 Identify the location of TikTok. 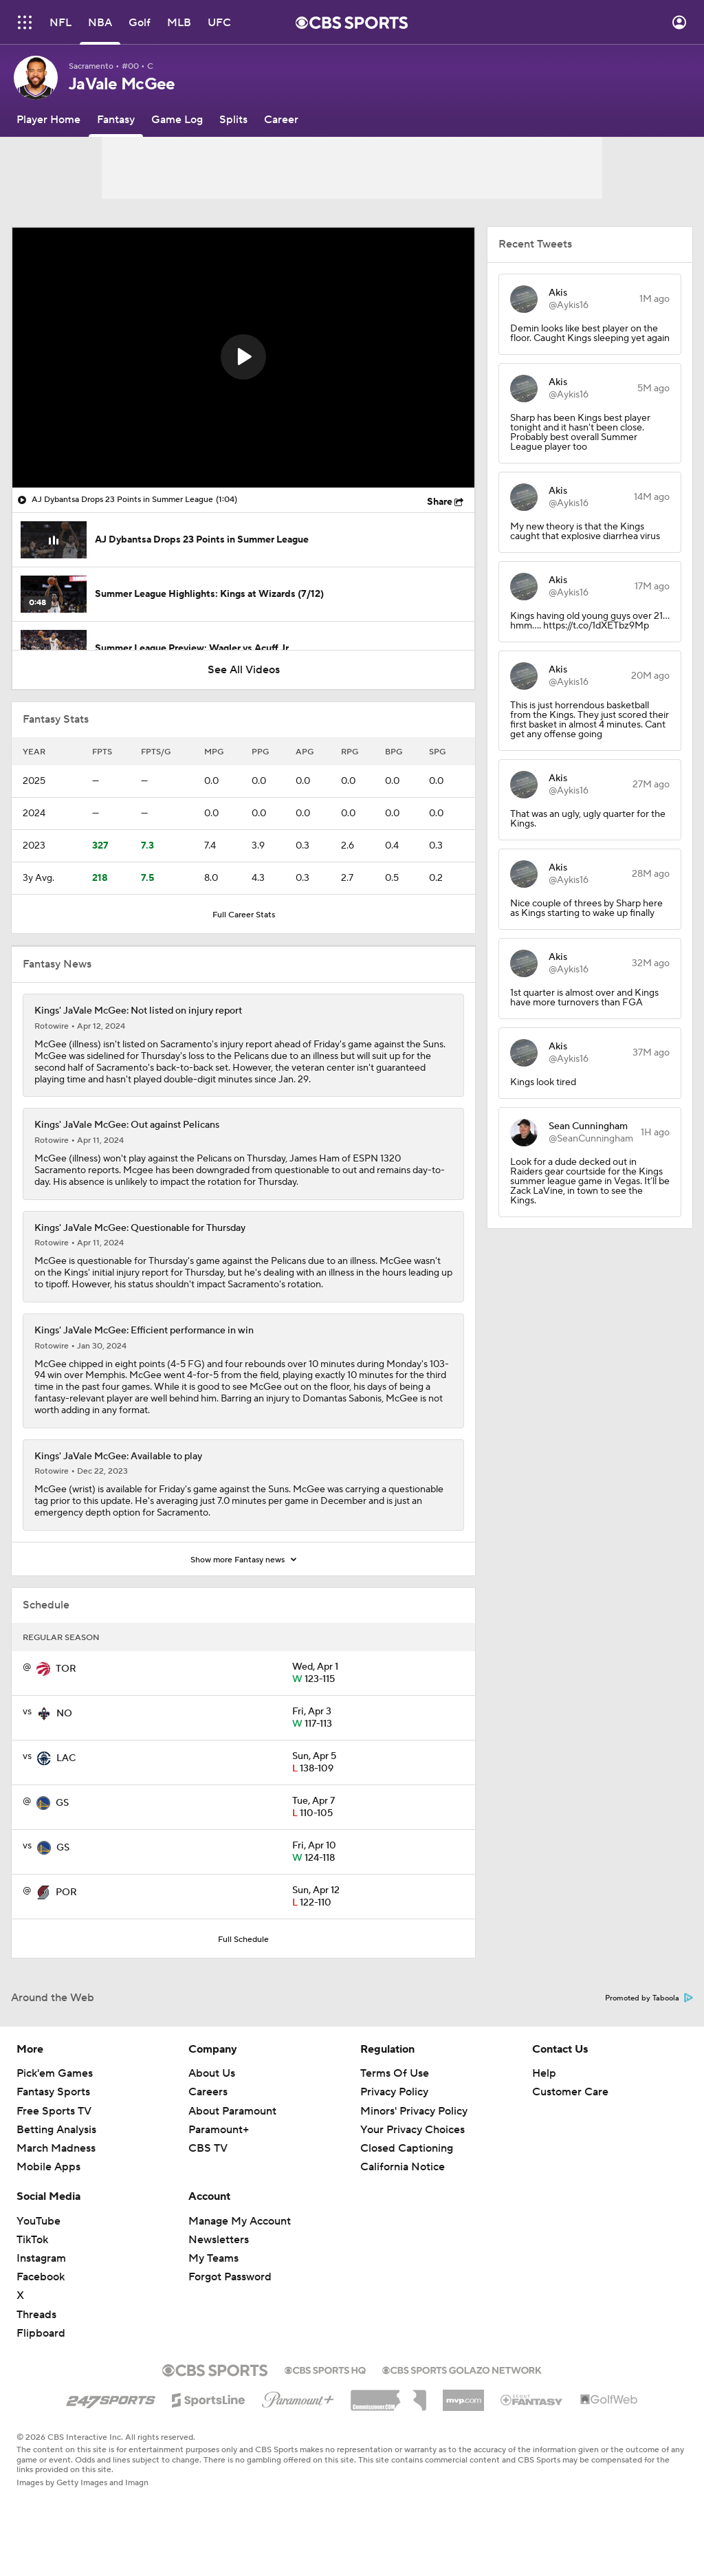
(32, 2240).